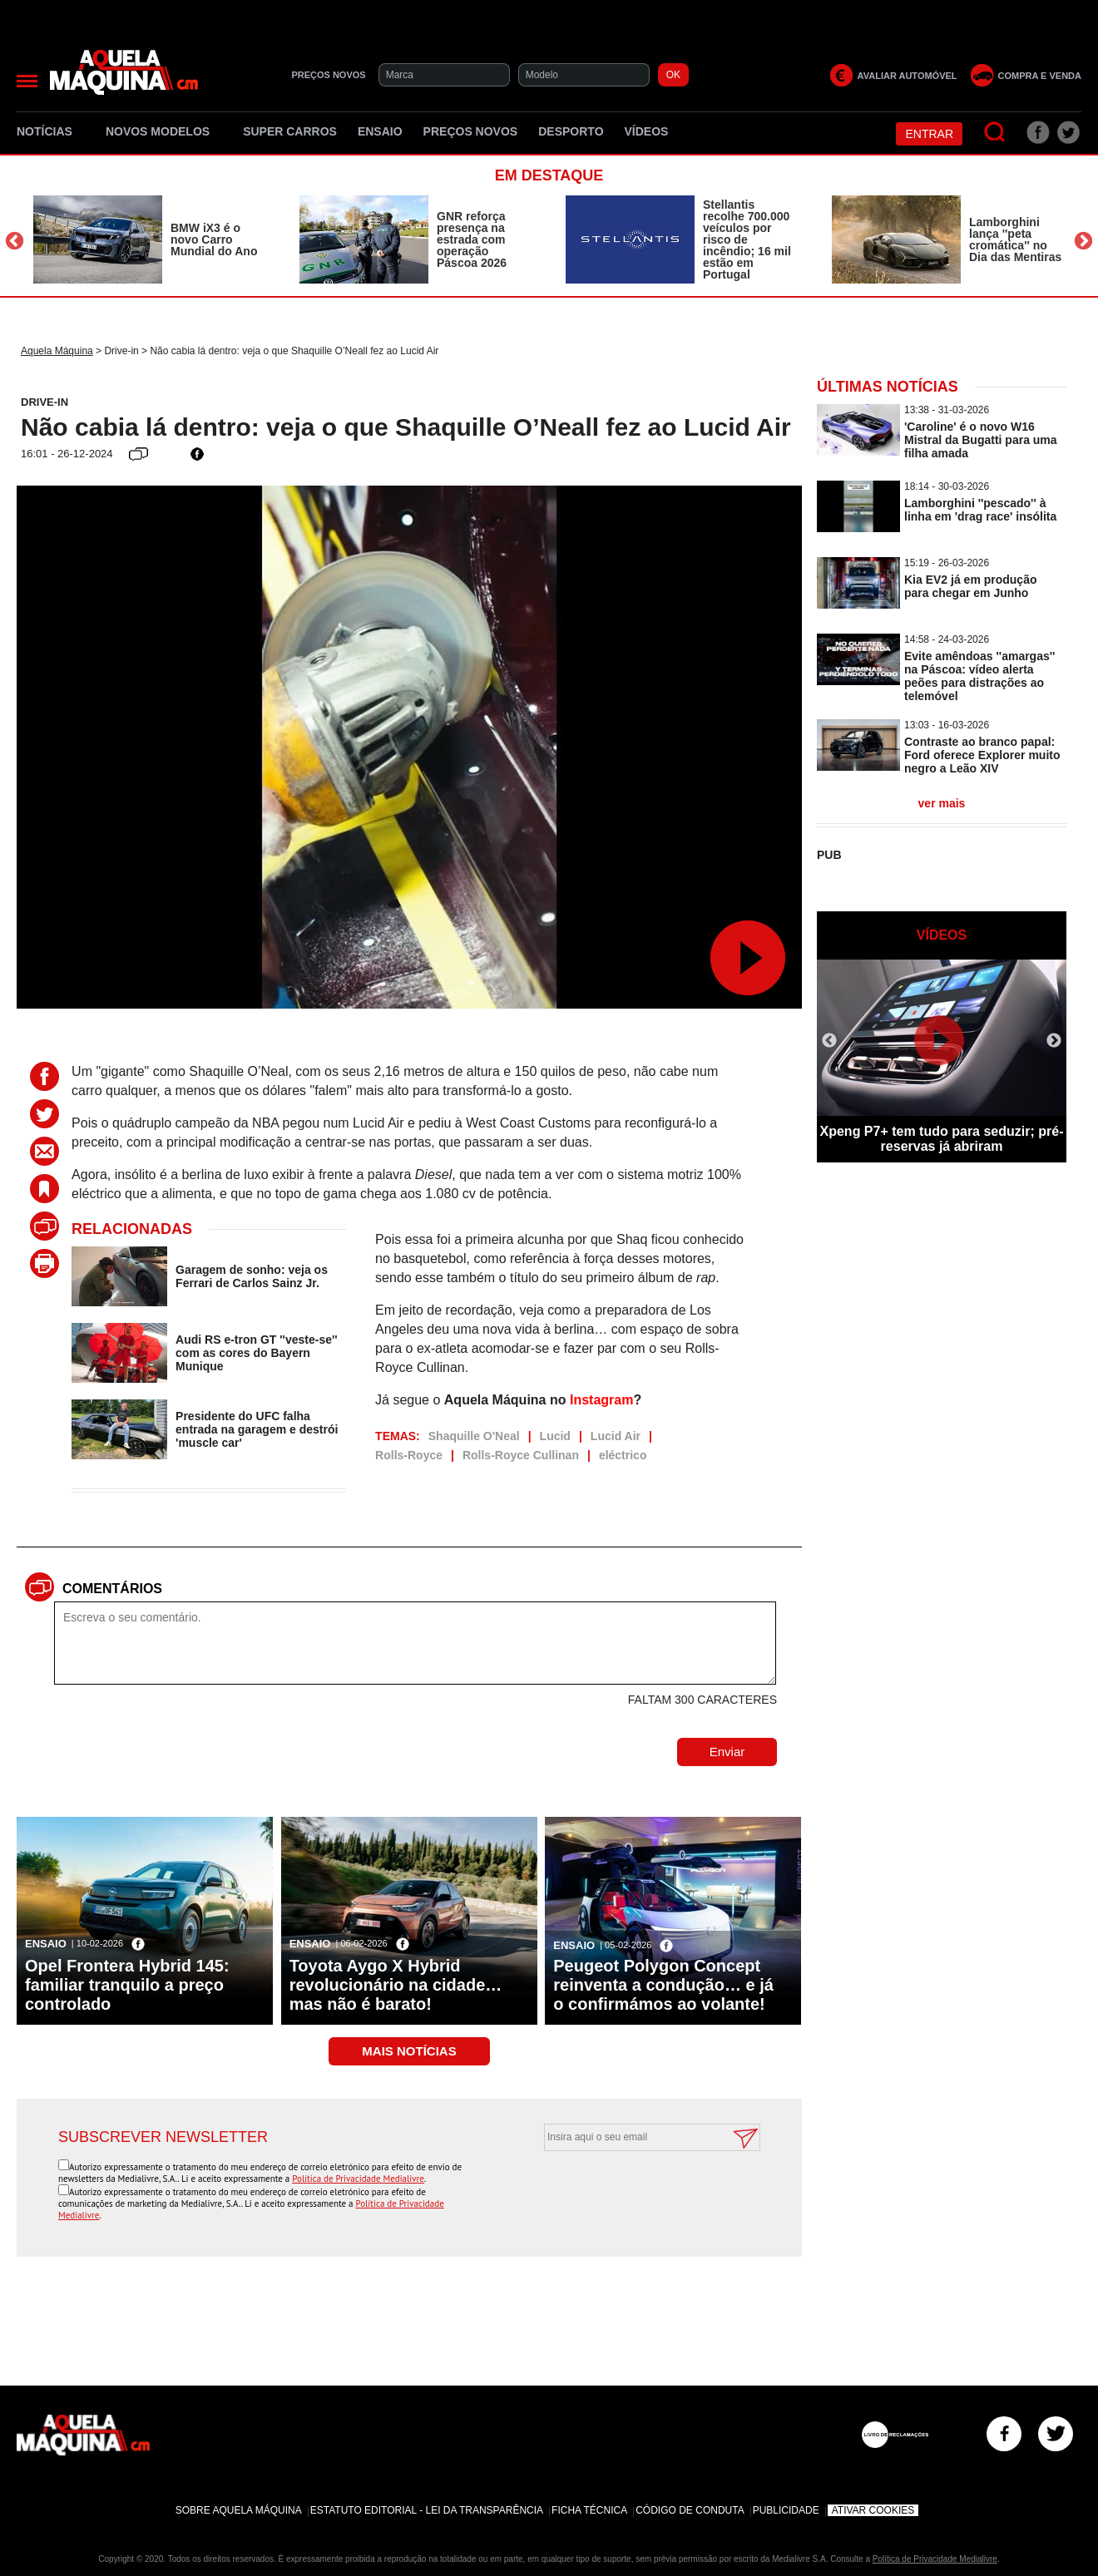 The width and height of the screenshot is (1098, 2576). Describe the element at coordinates (14, 241) in the screenshot. I see `Previous [button]` at that location.